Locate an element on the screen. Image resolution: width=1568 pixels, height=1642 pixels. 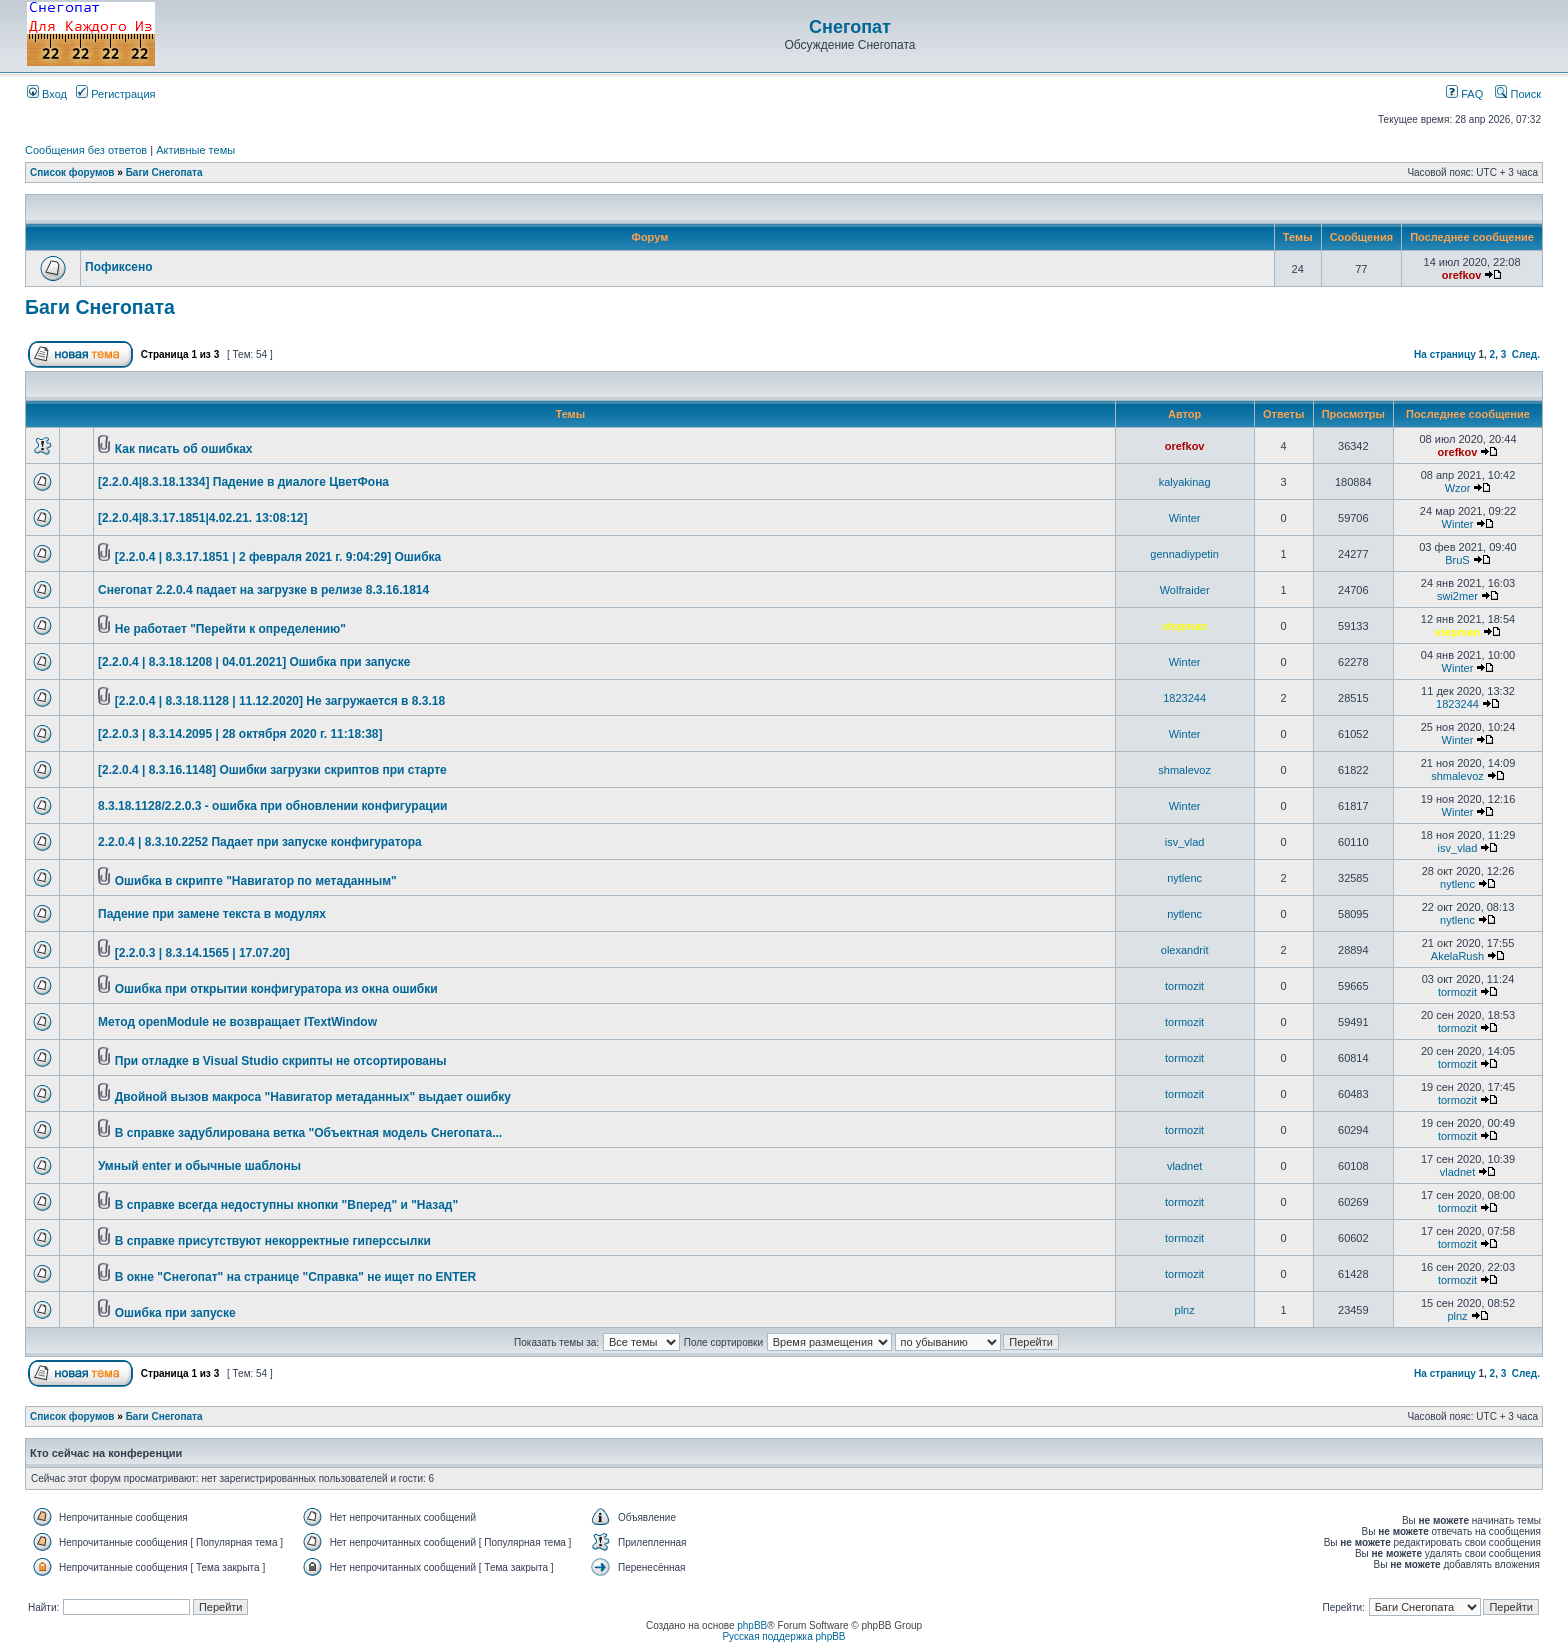
В справке присутствуют некорректные гиперссылки is located at coordinates (273, 1241).